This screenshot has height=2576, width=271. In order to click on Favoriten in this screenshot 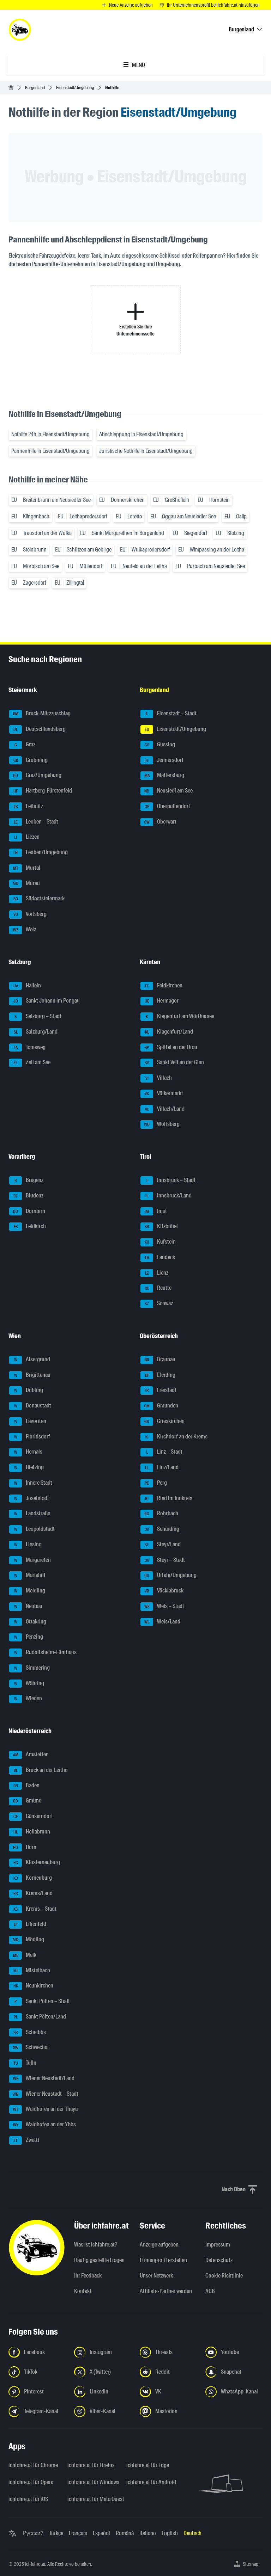, I will do `click(27, 1421)`.